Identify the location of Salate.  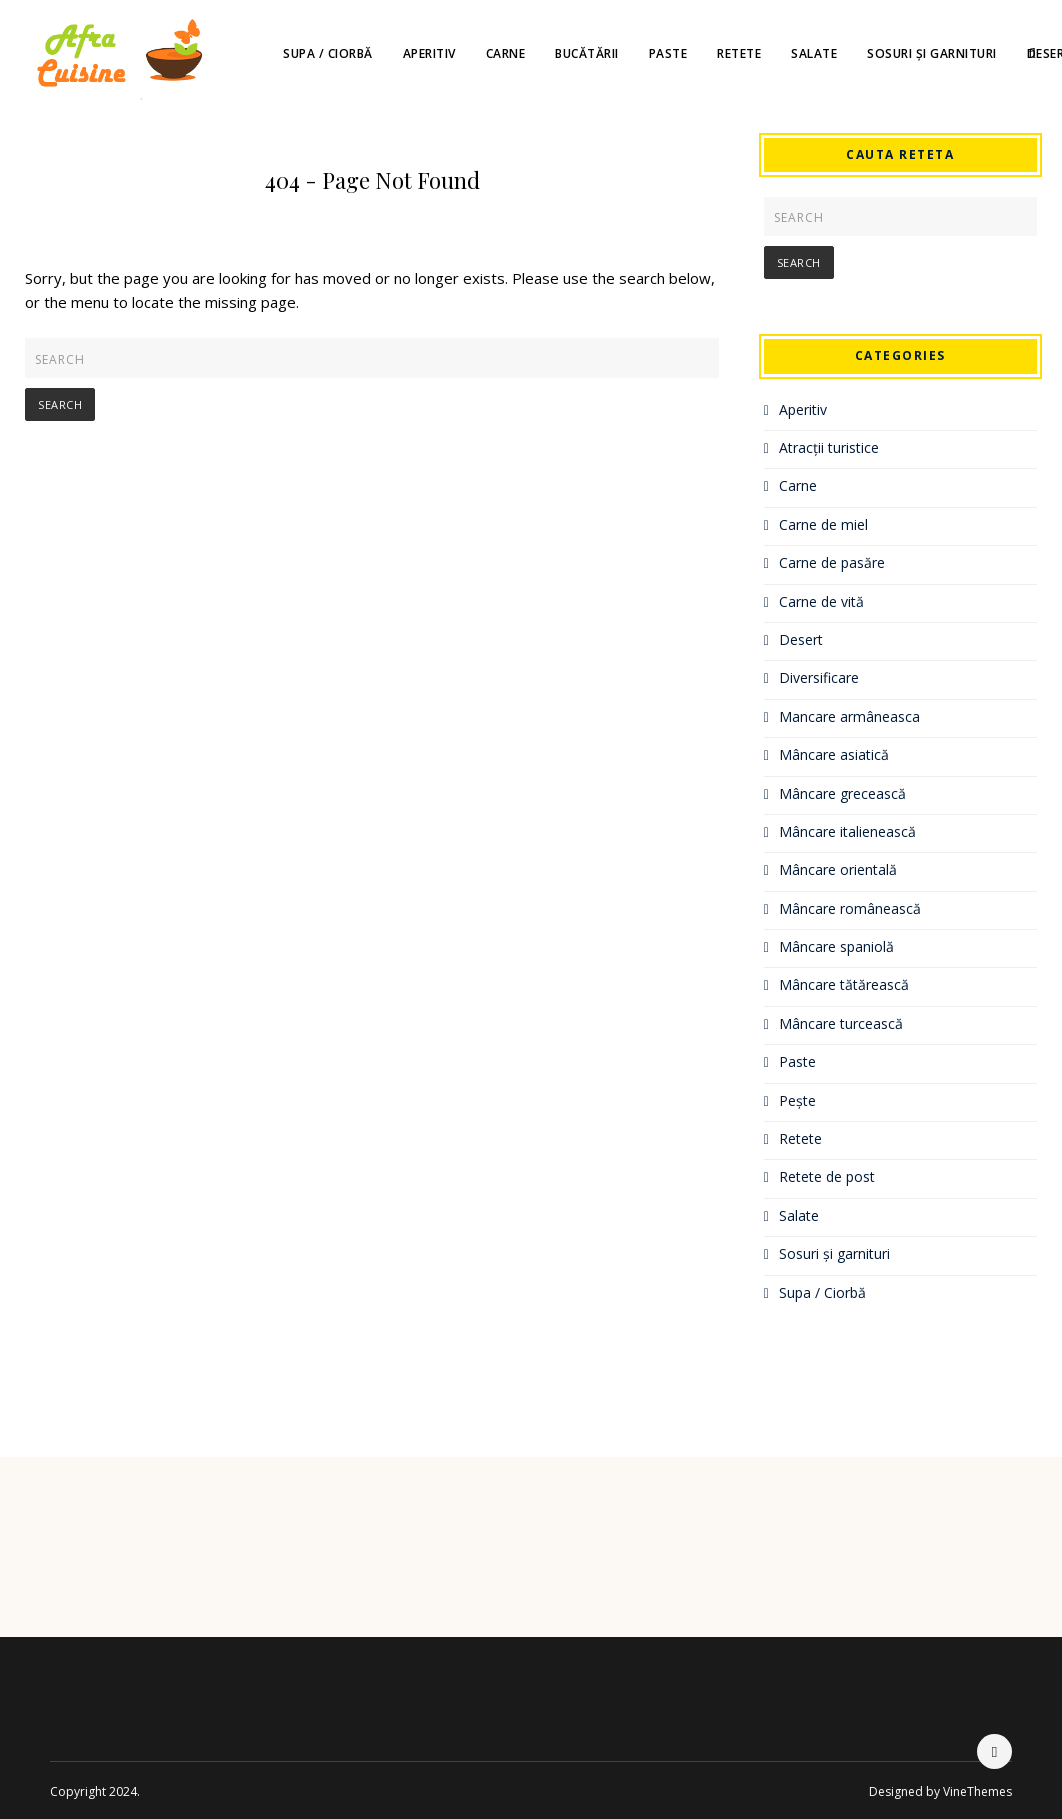
(814, 53).